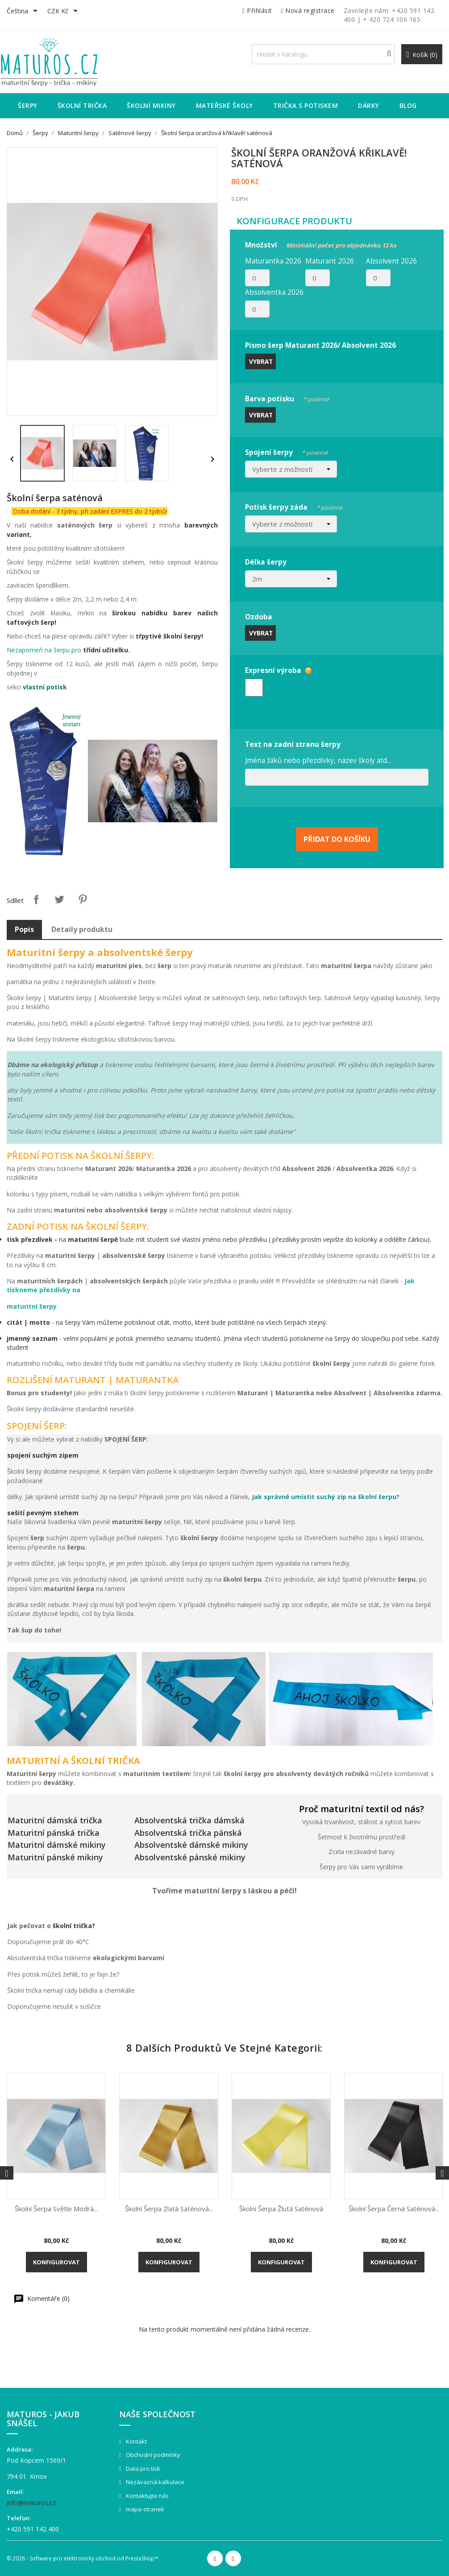 The height and width of the screenshot is (2576, 449). I want to click on Maturitní pánská trička, so click(54, 1832).